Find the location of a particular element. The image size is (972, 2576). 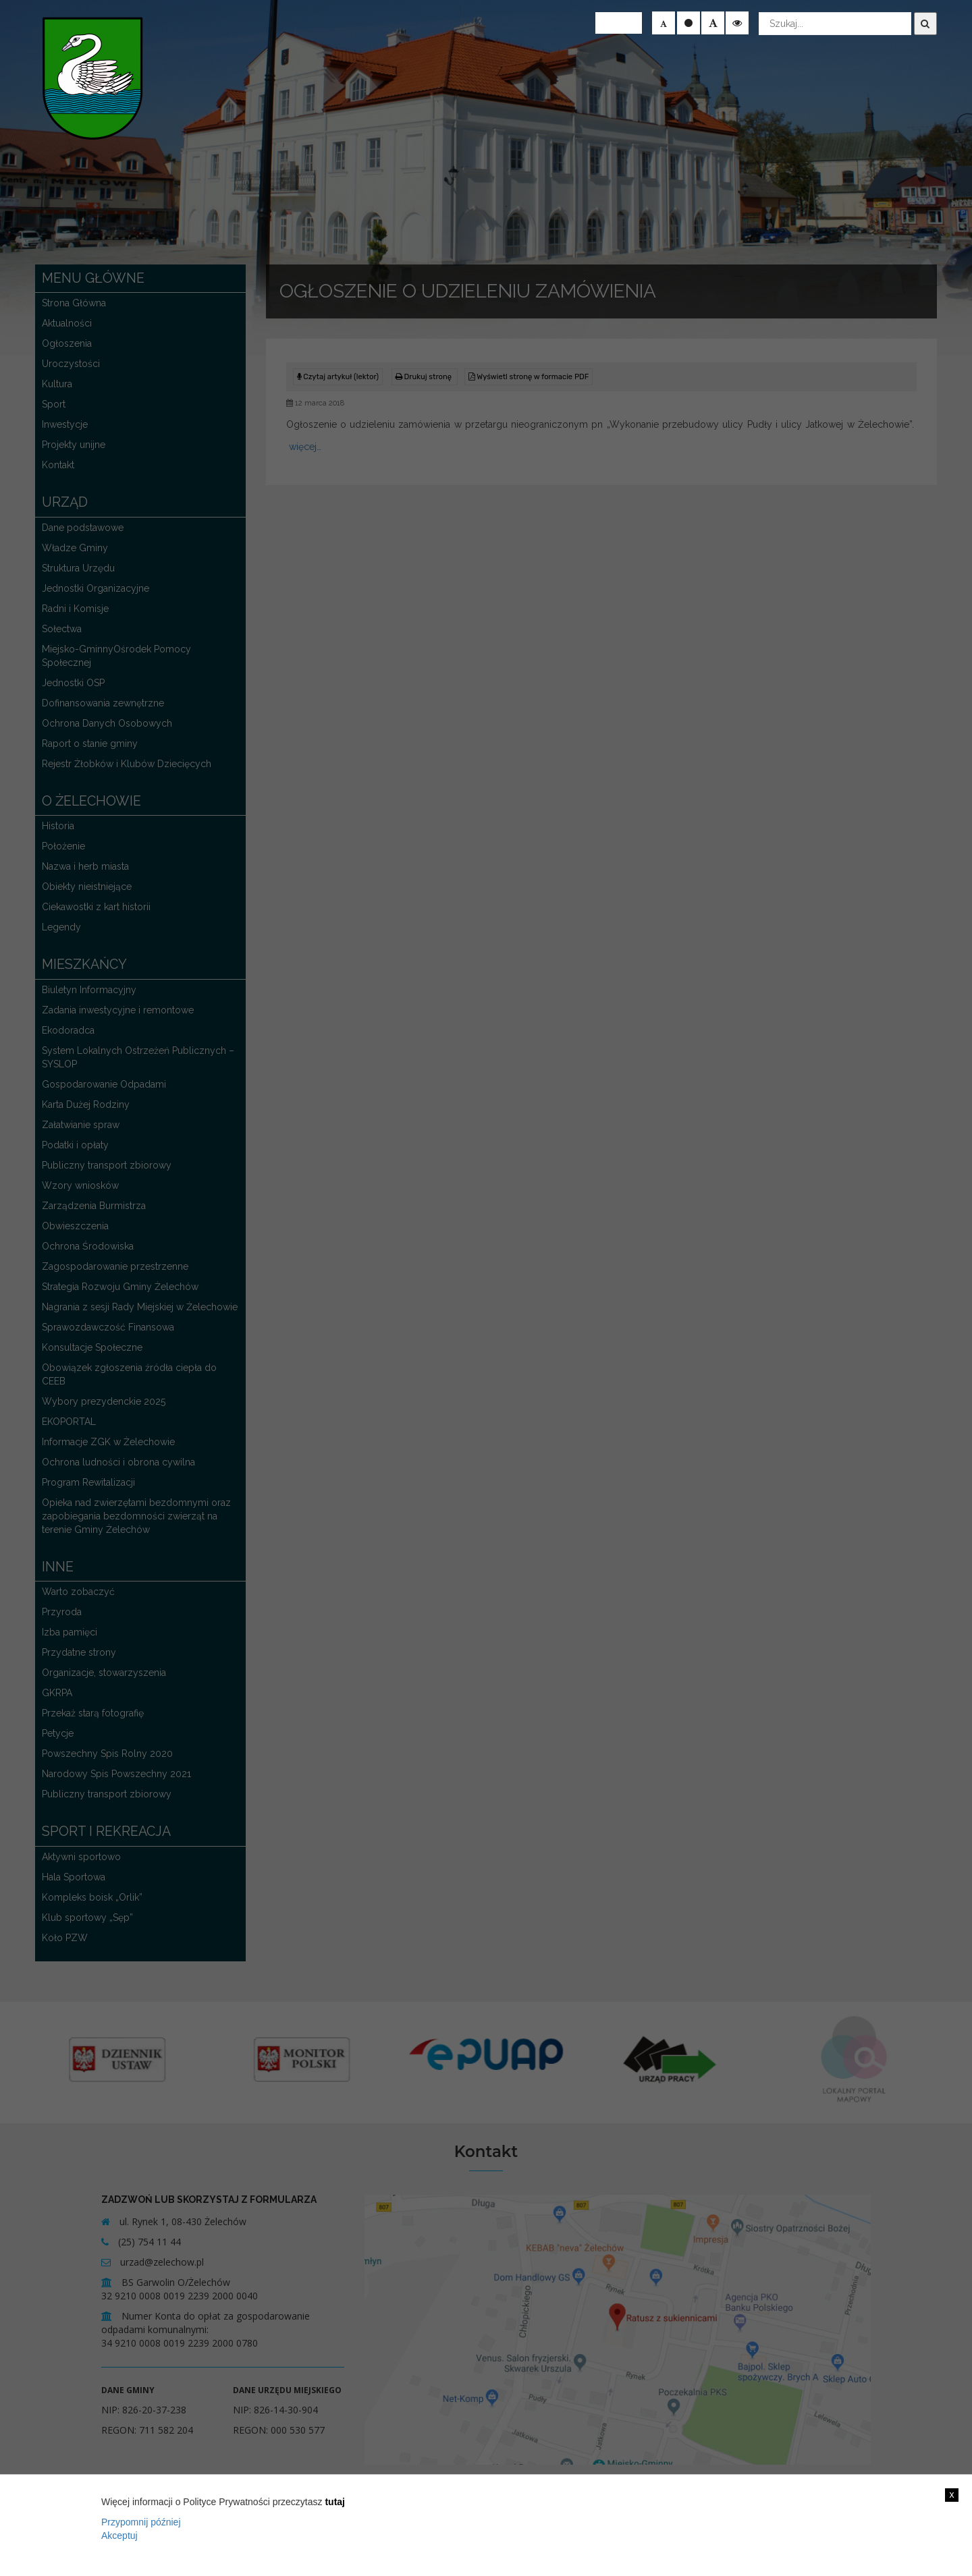

Przypomnij później is located at coordinates (141, 2522).